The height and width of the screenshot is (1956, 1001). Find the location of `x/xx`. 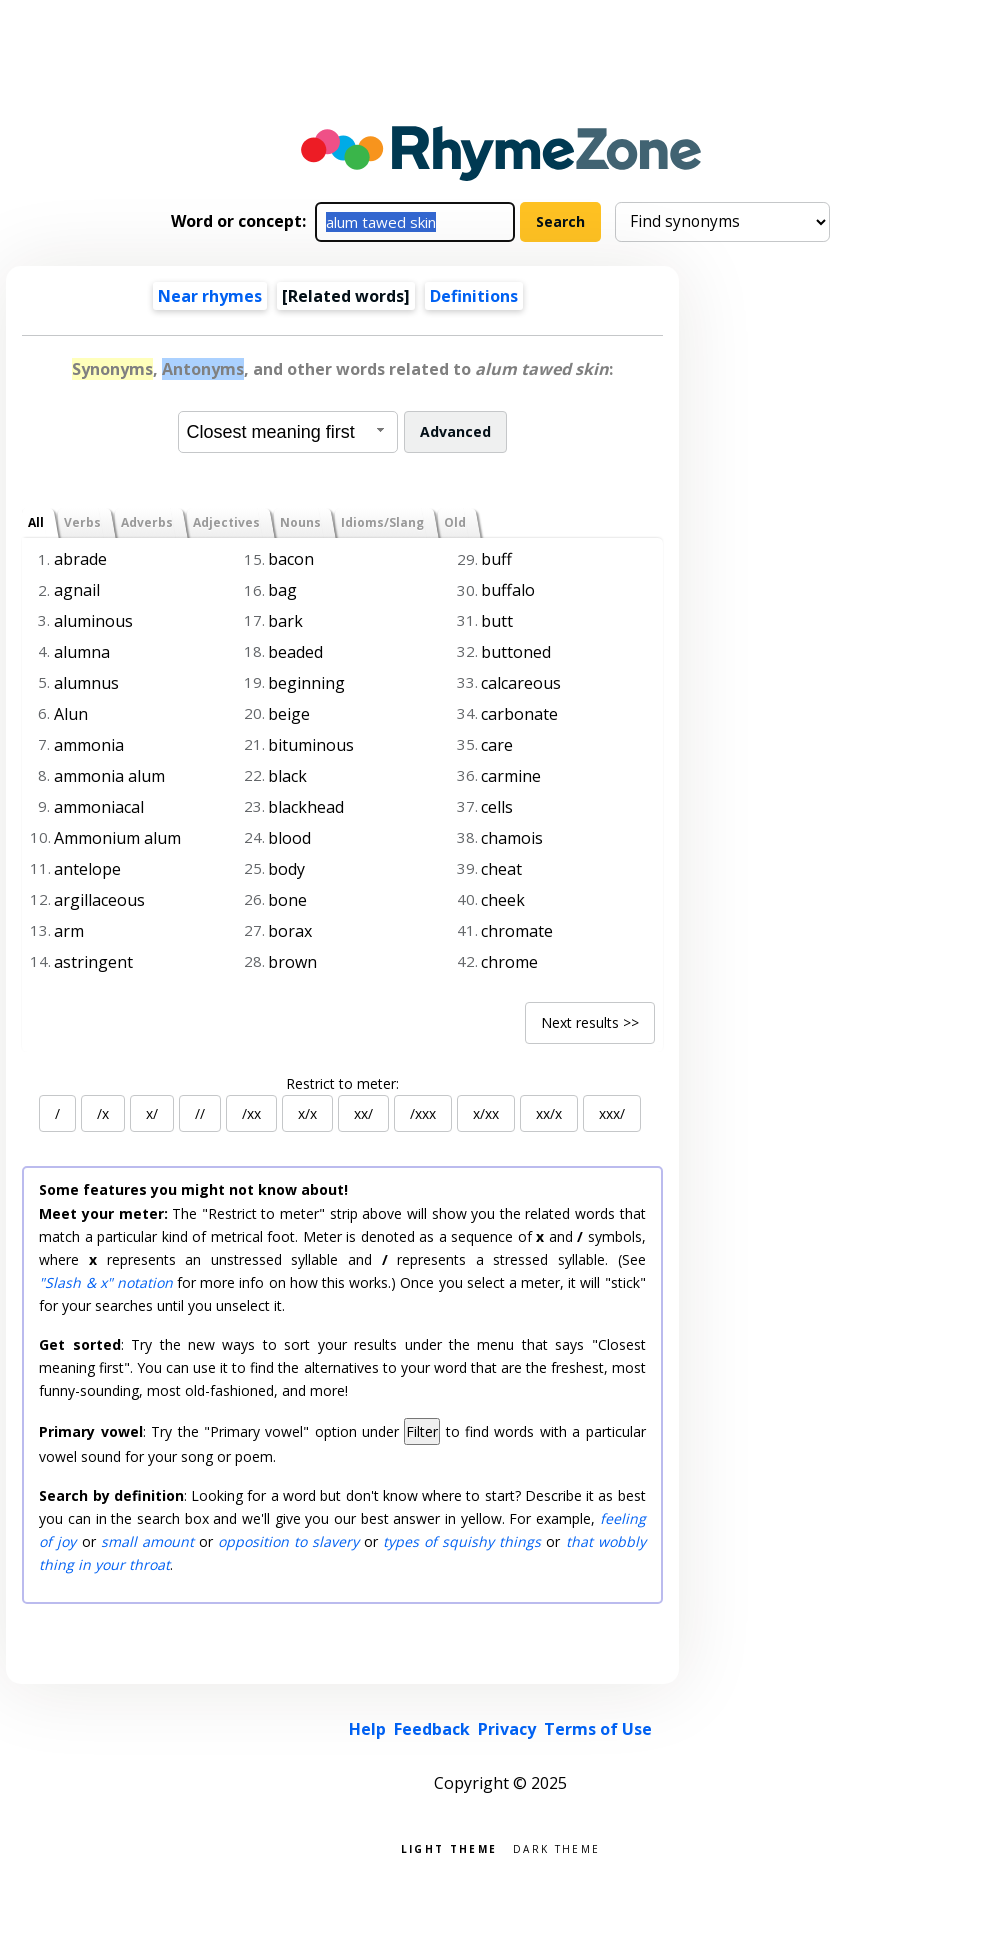

x/xx is located at coordinates (486, 1113).